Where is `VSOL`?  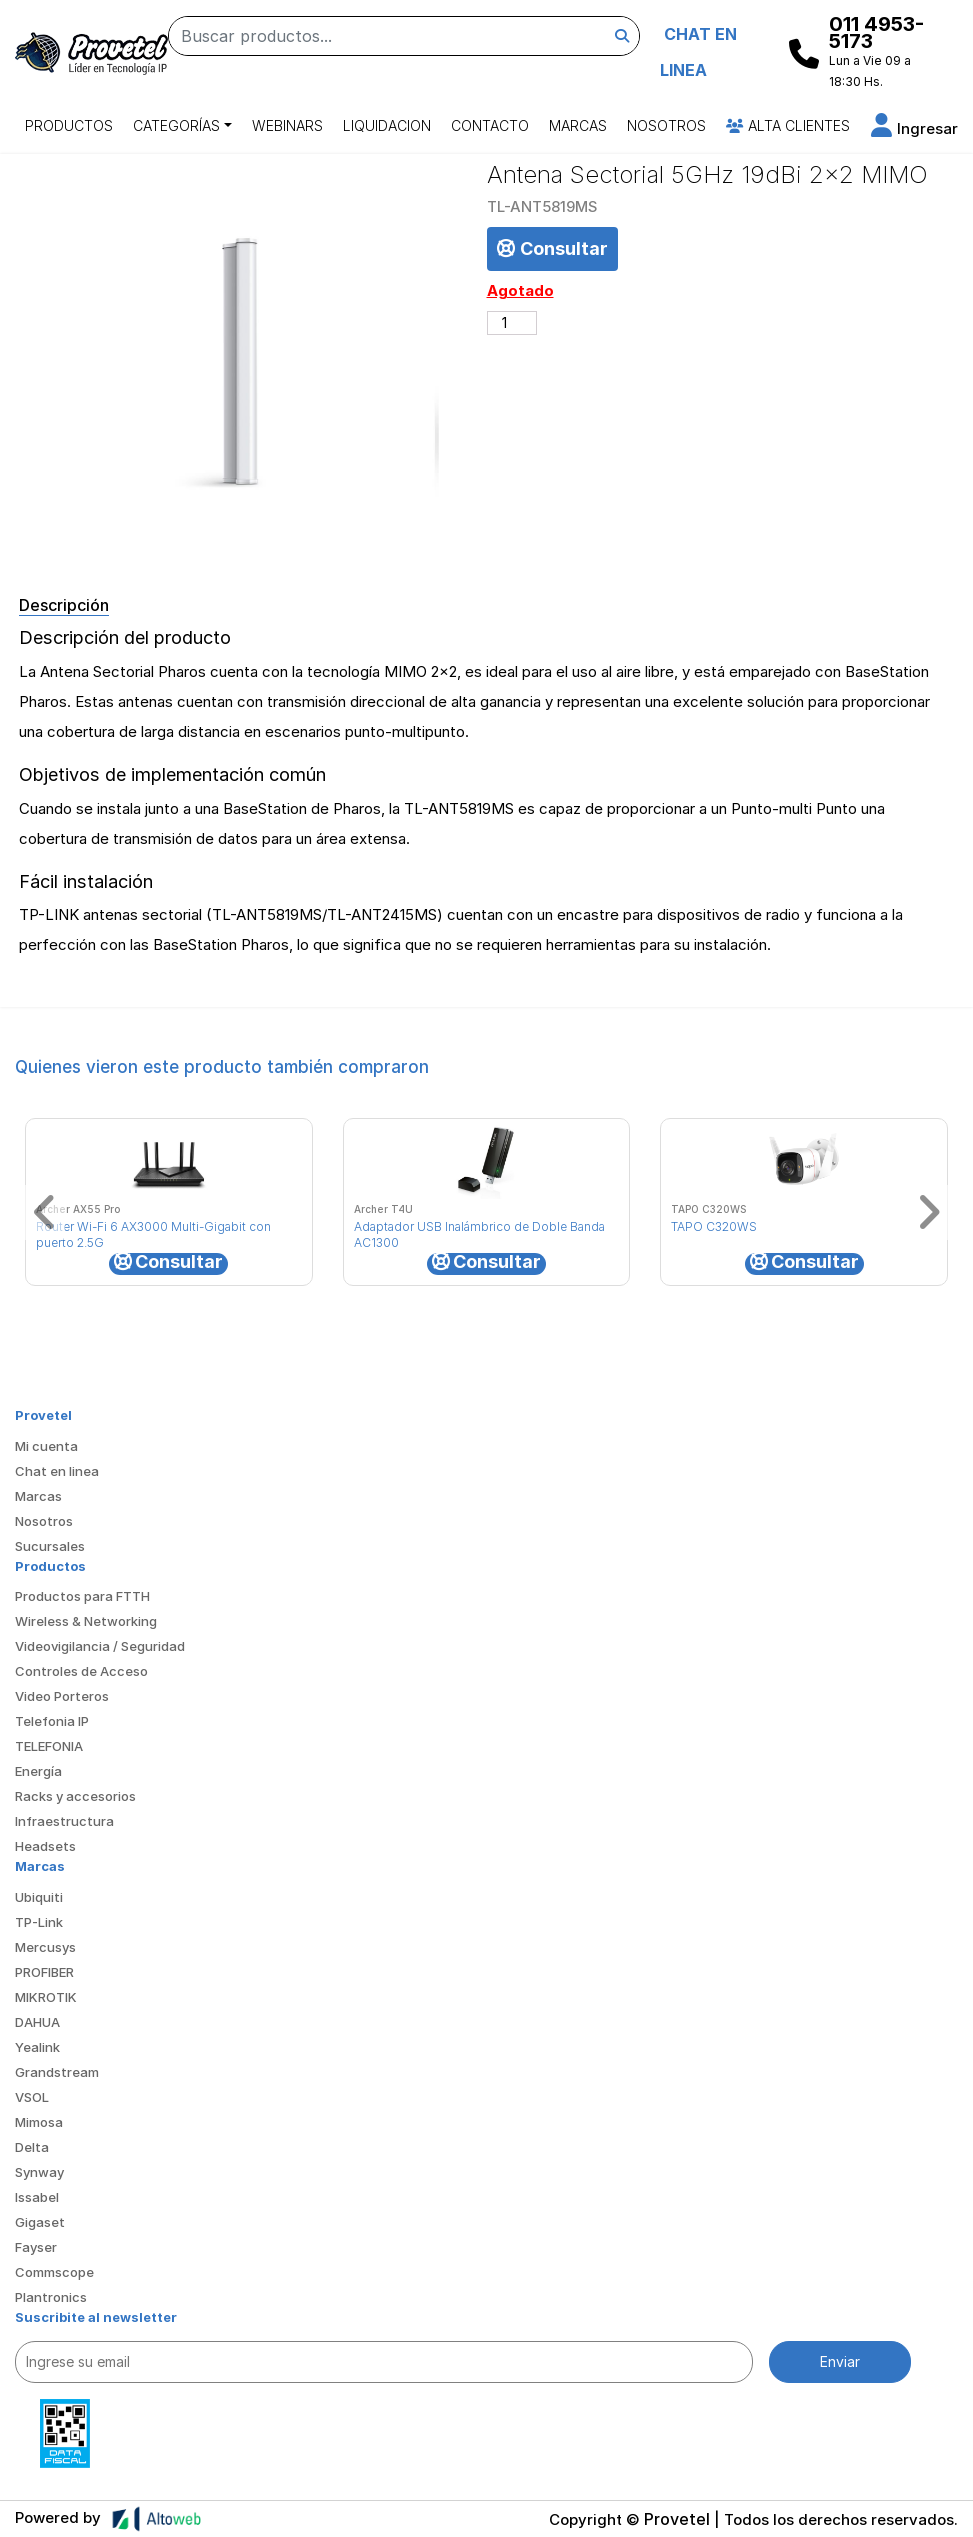 VSOL is located at coordinates (32, 2097).